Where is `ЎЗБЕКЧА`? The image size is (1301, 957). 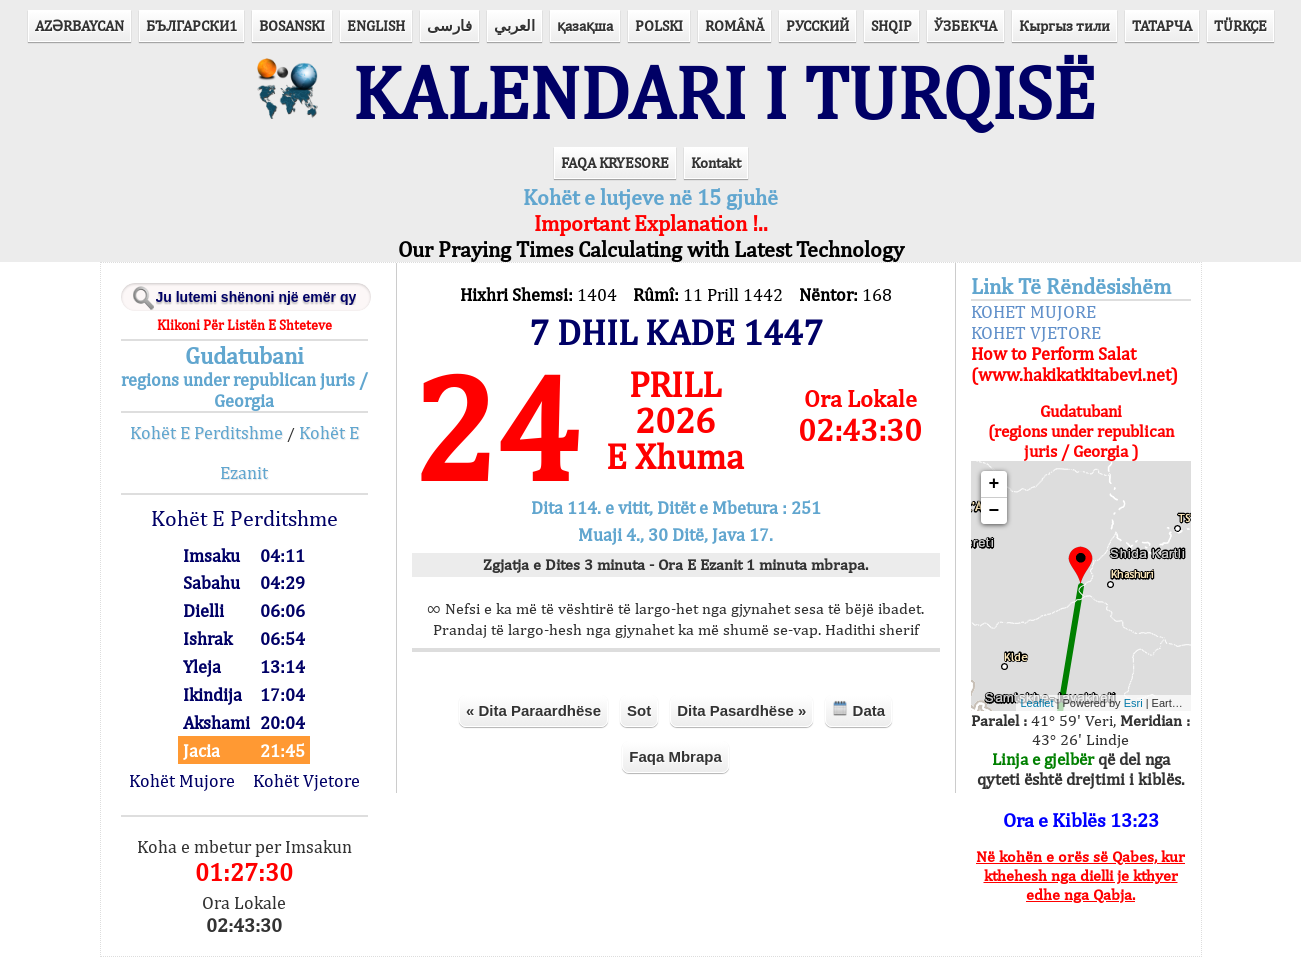 ЎЗБЕКЧА is located at coordinates (965, 25).